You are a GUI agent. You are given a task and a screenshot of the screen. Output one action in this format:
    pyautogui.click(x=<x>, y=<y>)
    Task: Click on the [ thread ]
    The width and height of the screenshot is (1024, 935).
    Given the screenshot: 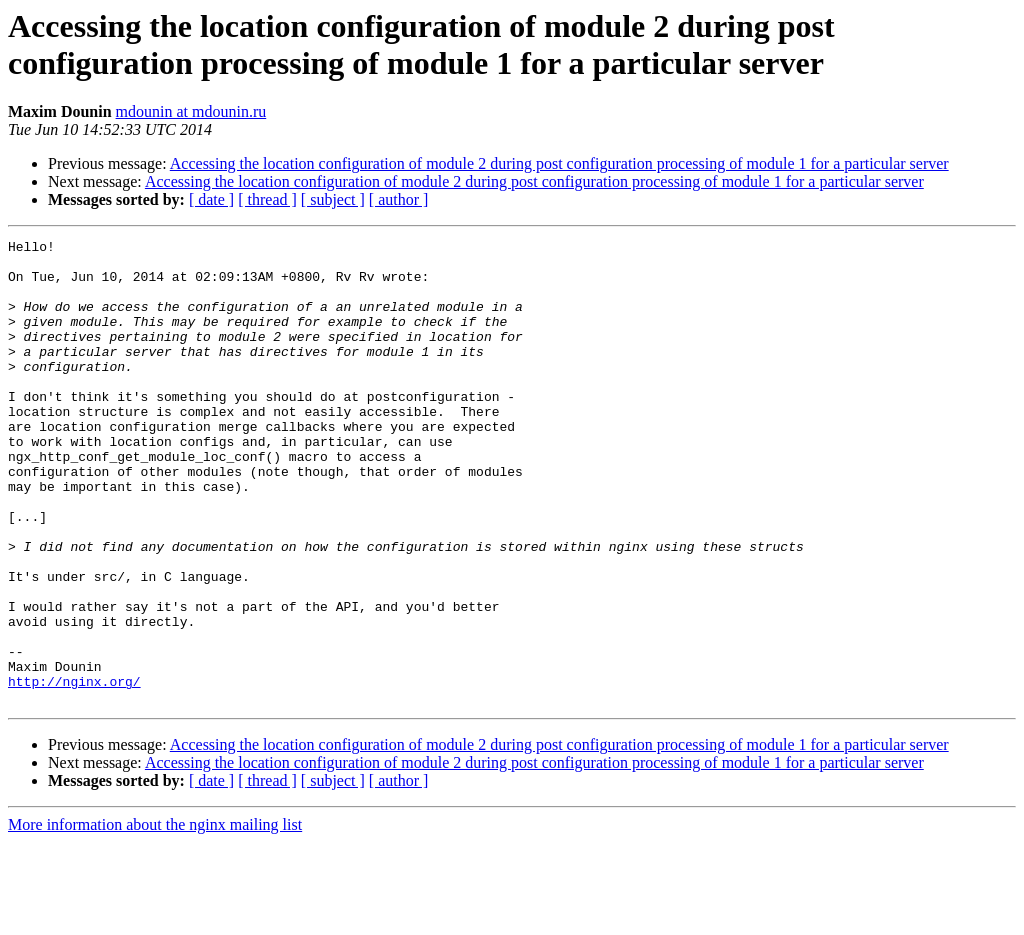 What is the action you would take?
    pyautogui.click(x=267, y=199)
    